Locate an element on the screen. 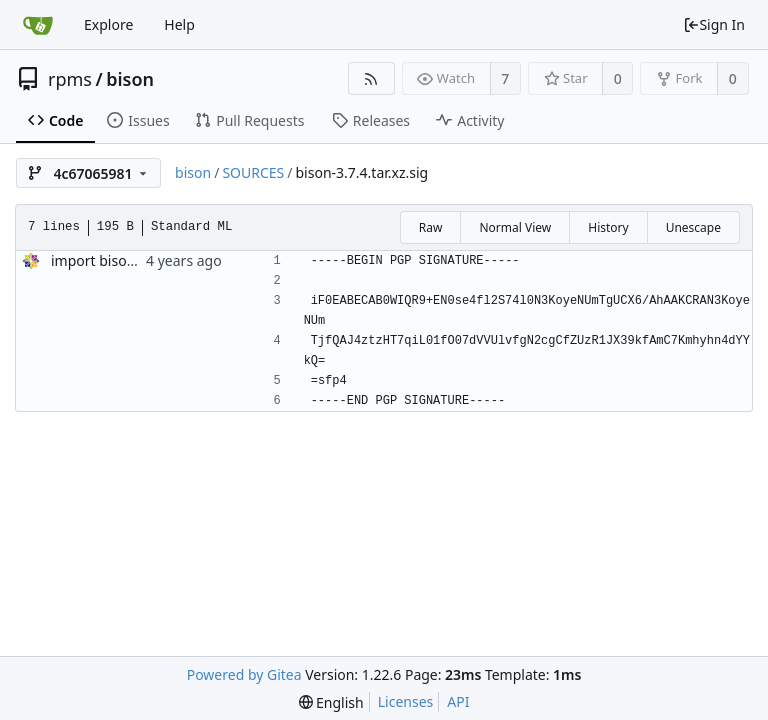  Licenses is located at coordinates (406, 701).